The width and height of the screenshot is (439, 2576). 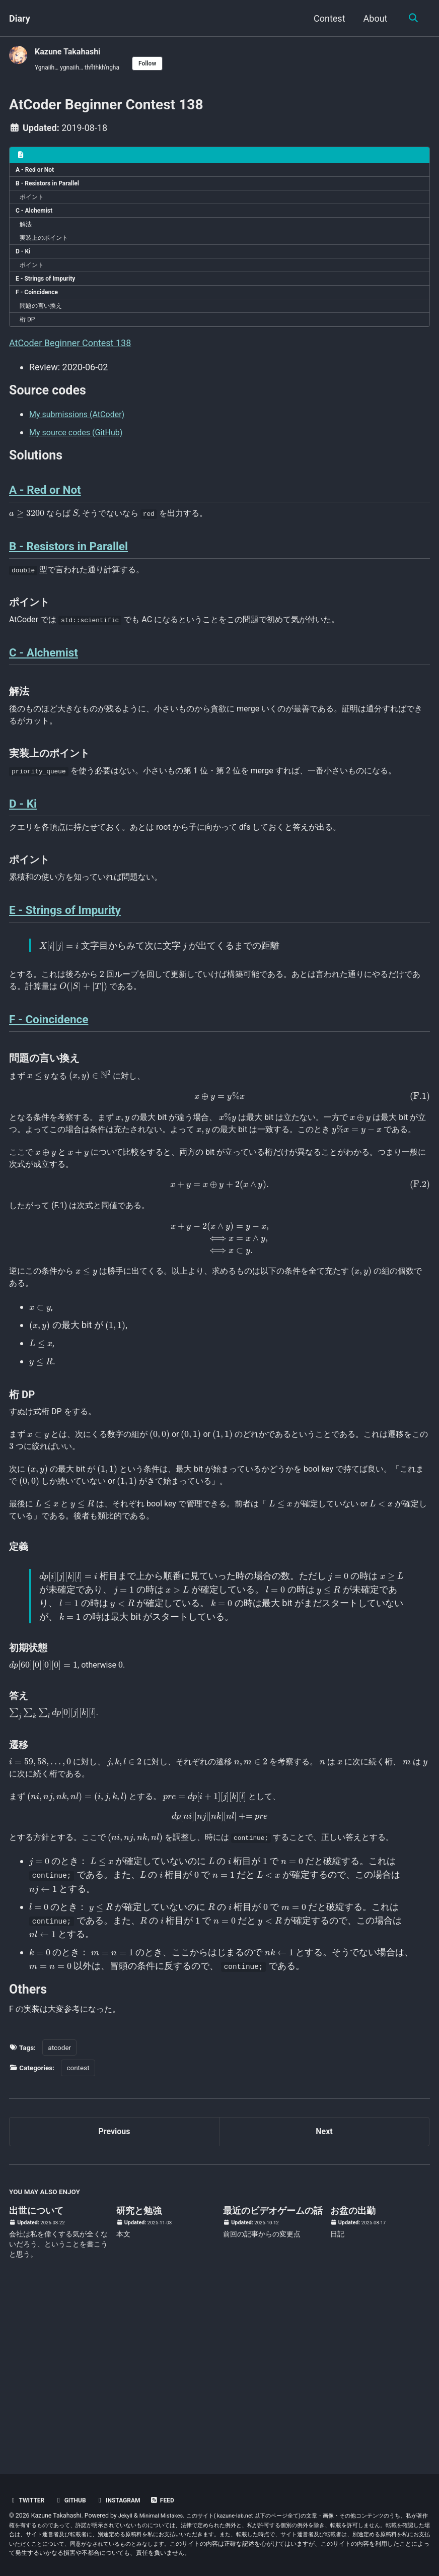 I want to click on My submissions (AtCoder), so click(x=82, y=440).